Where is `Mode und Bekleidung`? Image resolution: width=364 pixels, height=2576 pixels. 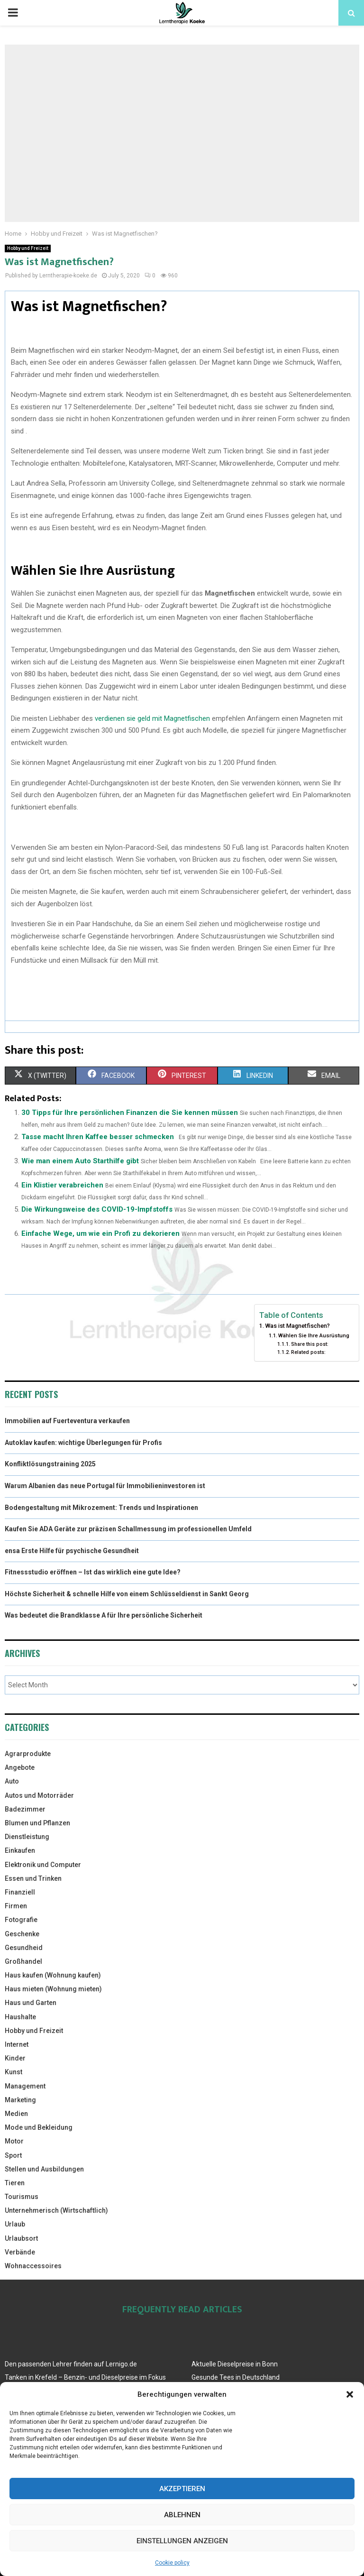 Mode und Bekleidung is located at coordinates (39, 2127).